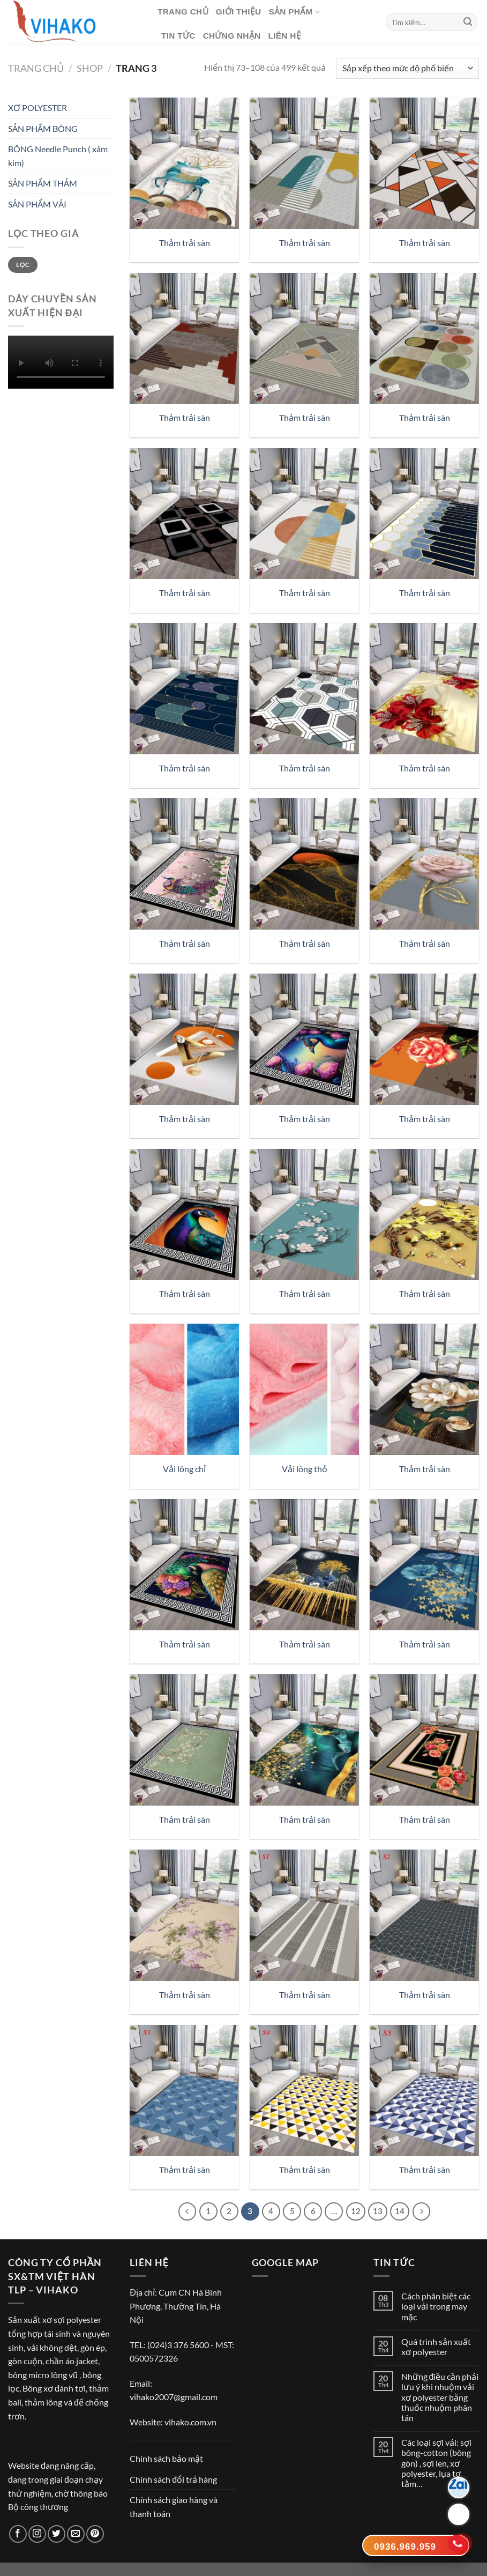  Describe the element at coordinates (178, 35) in the screenshot. I see `Tin tức` at that location.